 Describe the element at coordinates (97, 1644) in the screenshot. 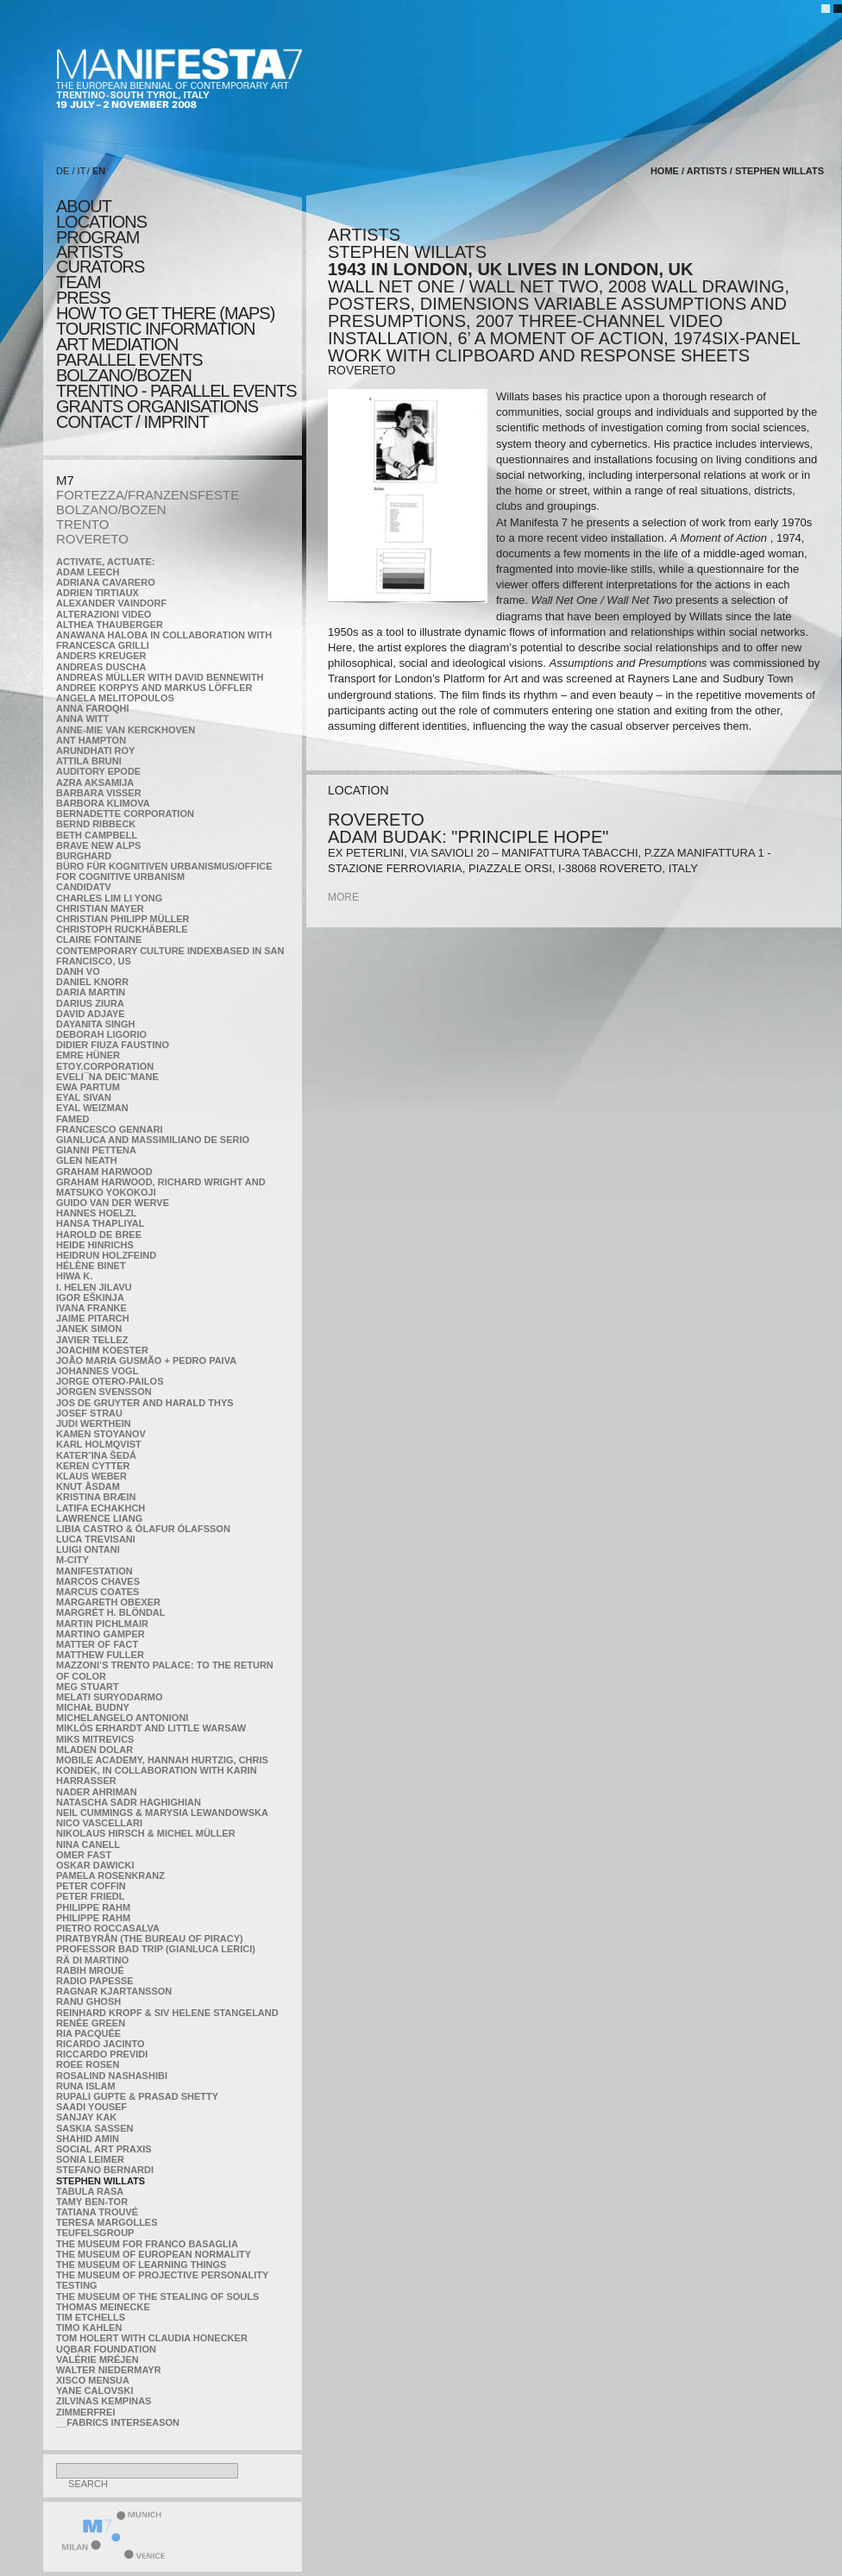

I see `MATTER OF FACT` at that location.